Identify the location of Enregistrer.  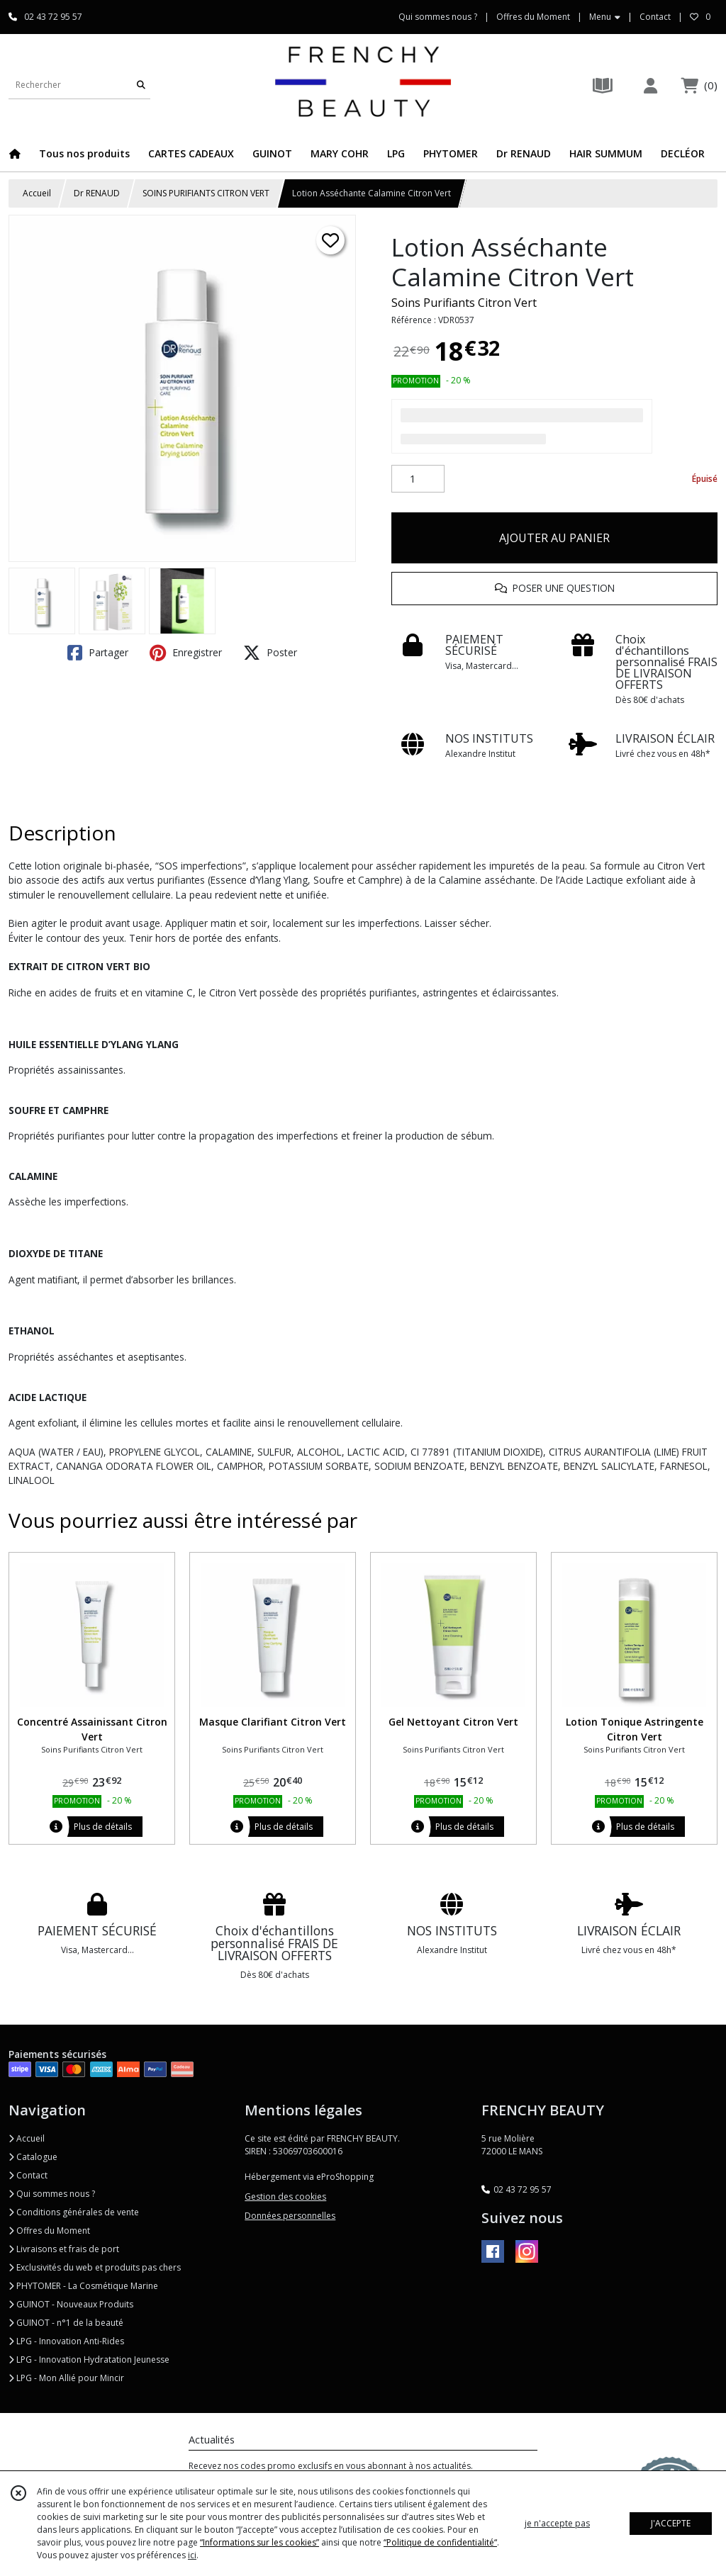
(186, 652).